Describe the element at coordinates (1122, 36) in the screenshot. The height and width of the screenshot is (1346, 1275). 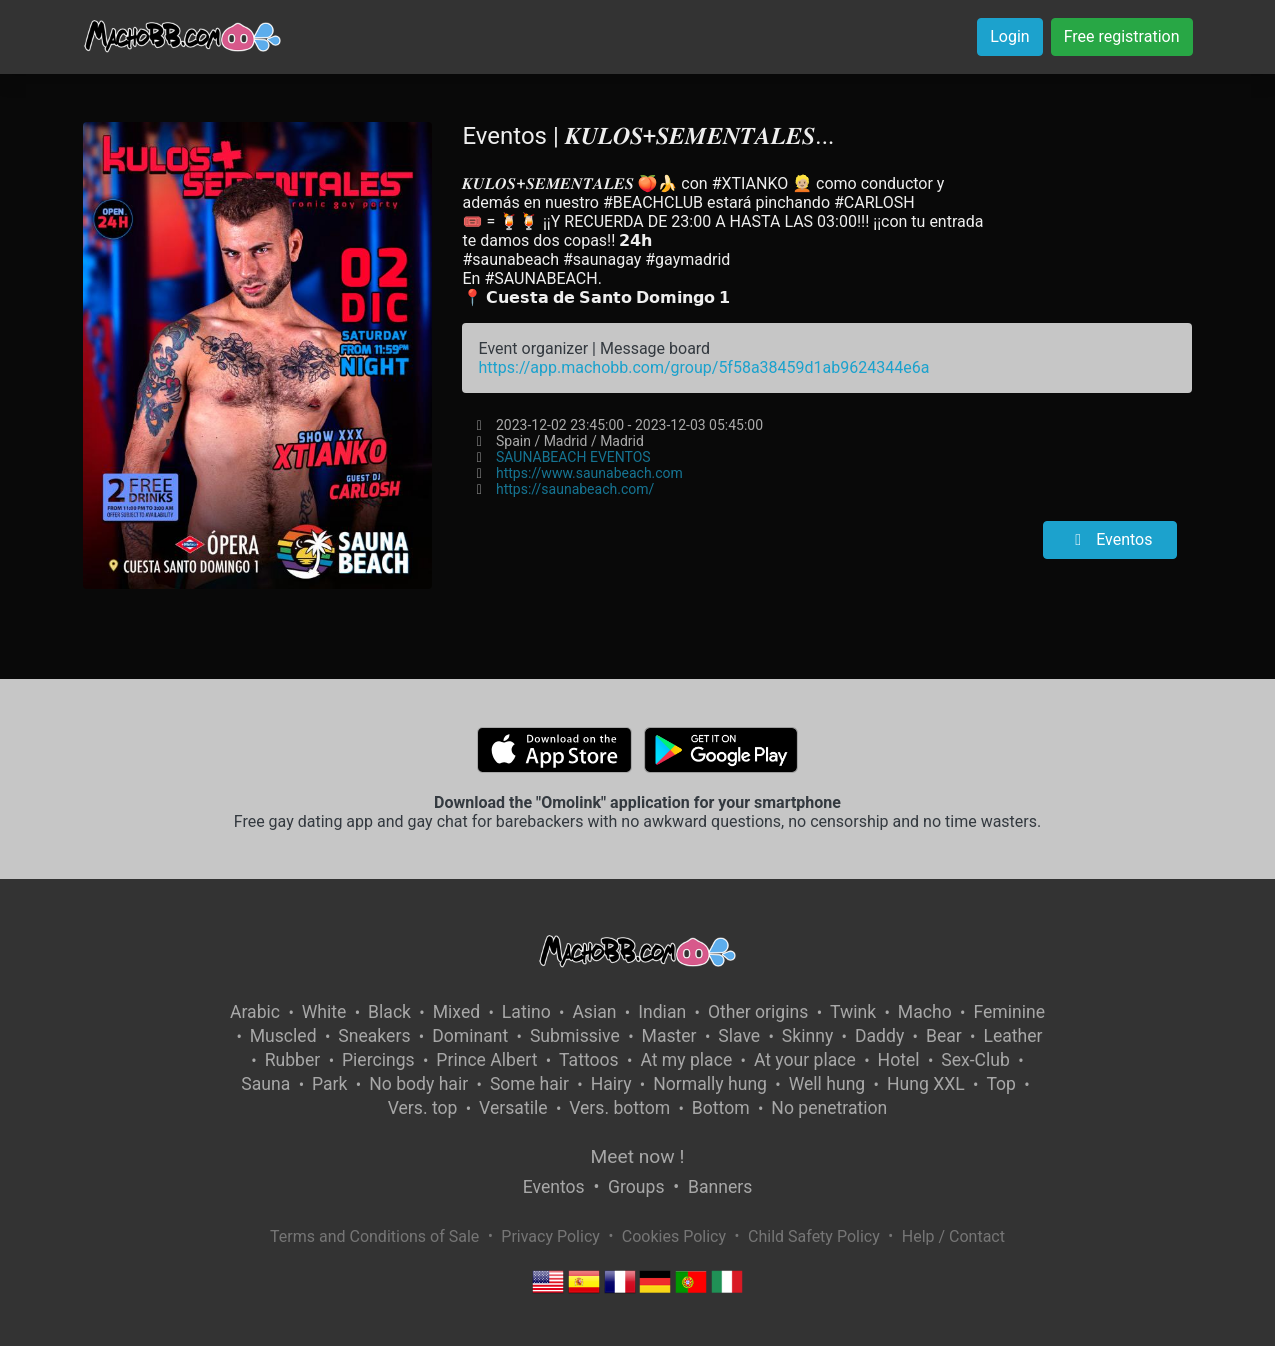
I see `Free registration` at that location.